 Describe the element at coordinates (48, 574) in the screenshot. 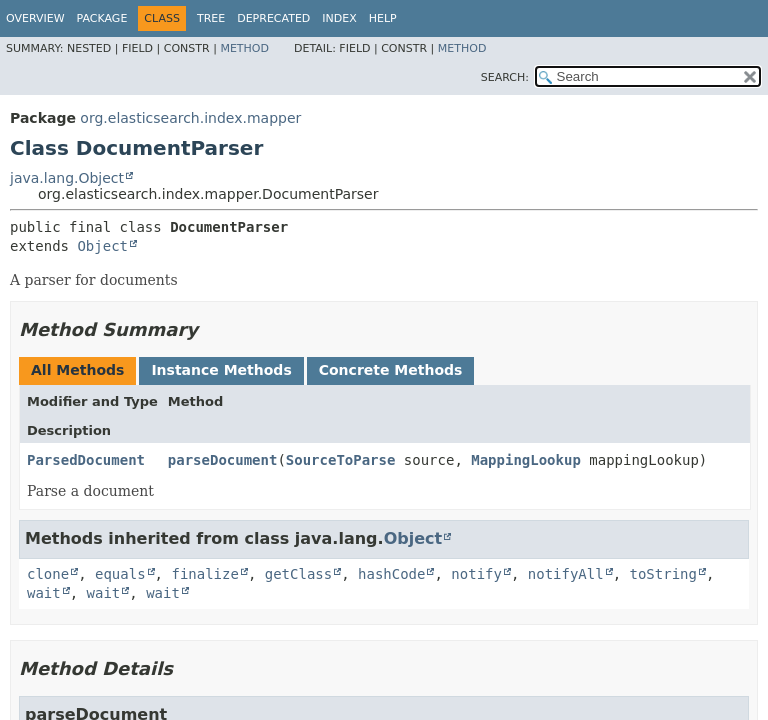

I see `clone` at that location.